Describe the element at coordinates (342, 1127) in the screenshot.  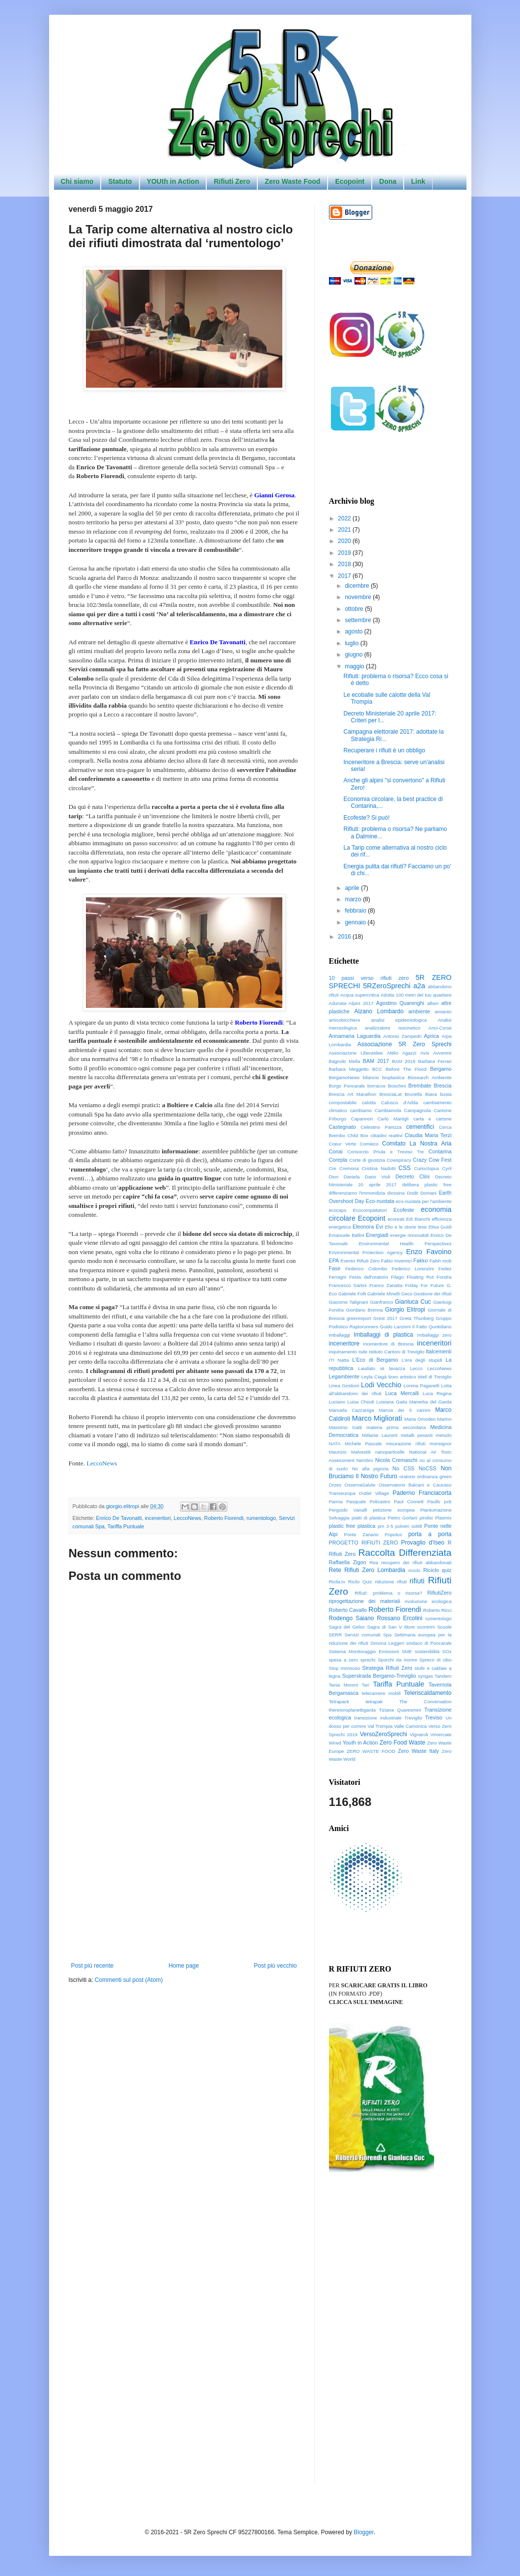
I see `Castegnato` at that location.